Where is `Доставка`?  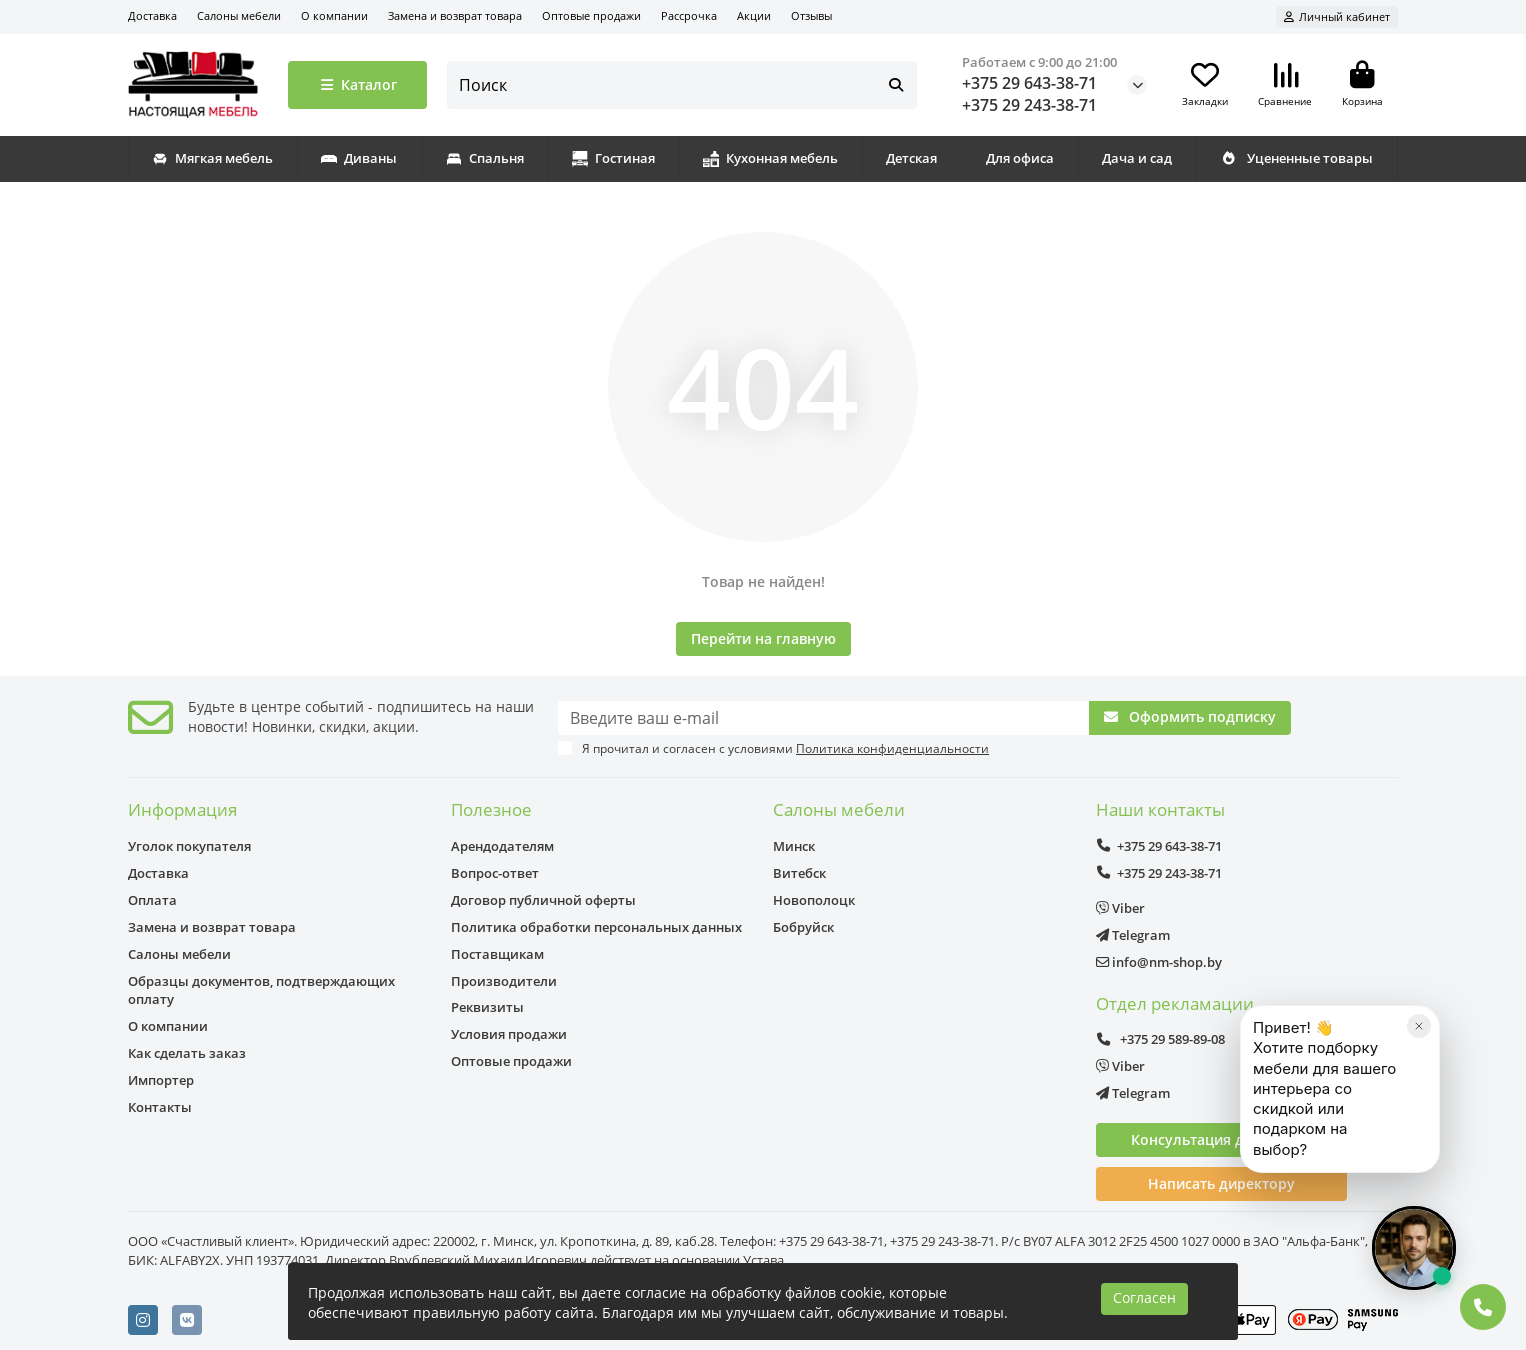 Доставка is located at coordinates (152, 15).